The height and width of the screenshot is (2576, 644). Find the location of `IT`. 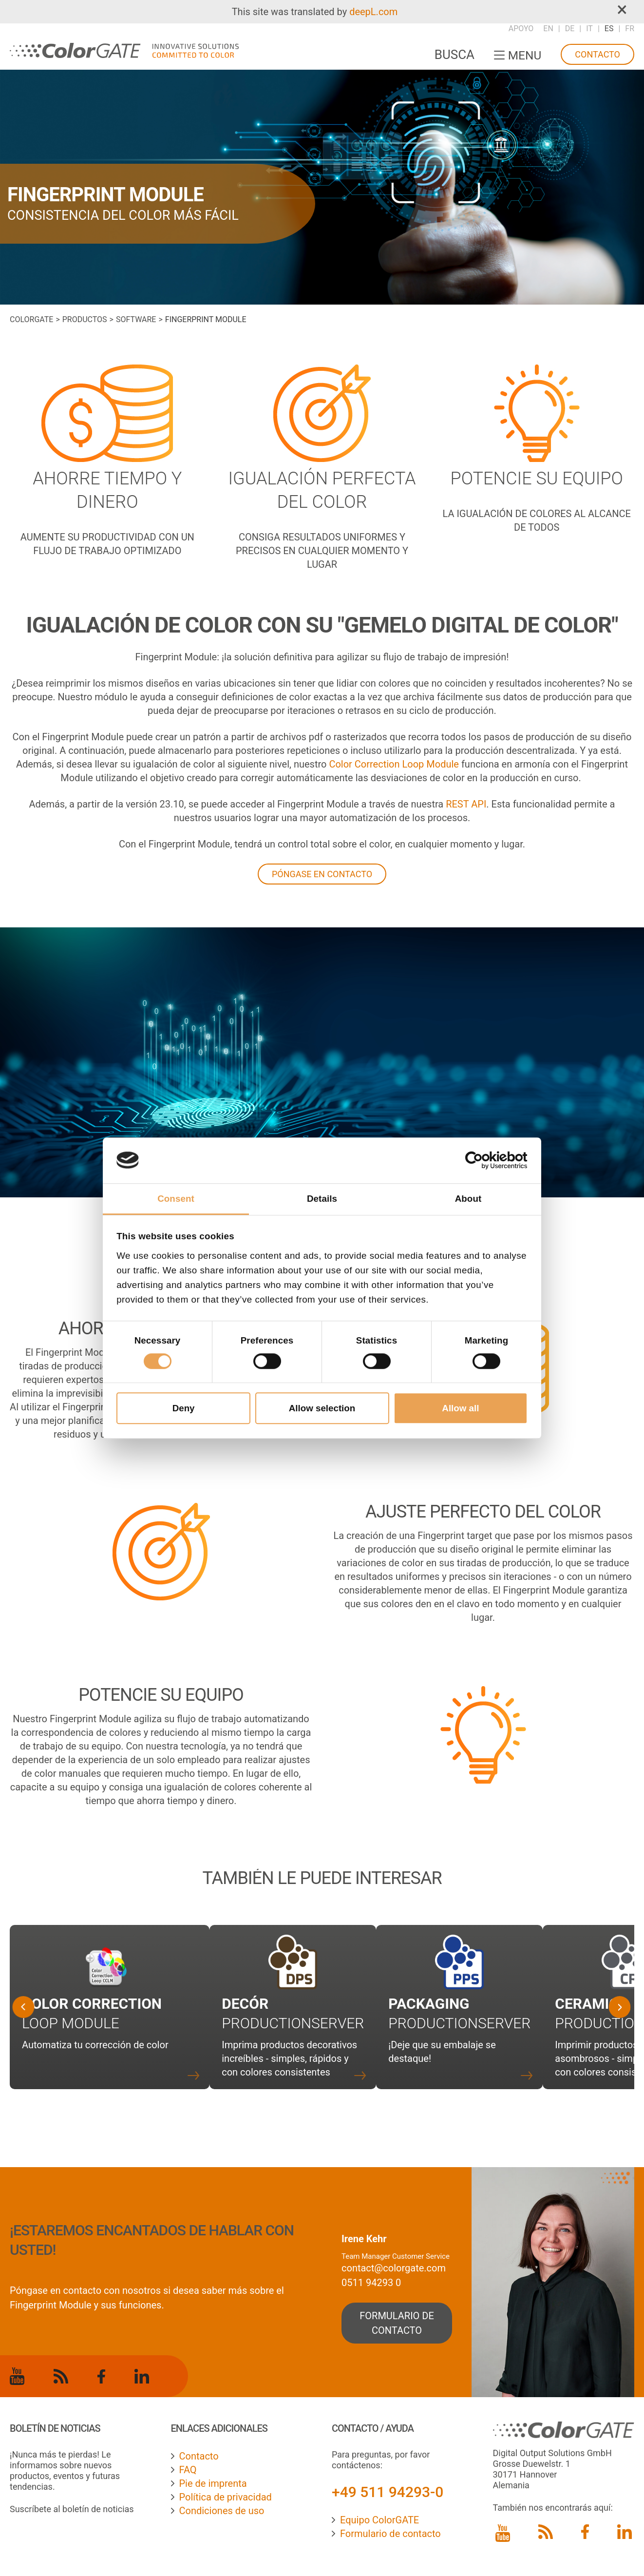

IT is located at coordinates (589, 28).